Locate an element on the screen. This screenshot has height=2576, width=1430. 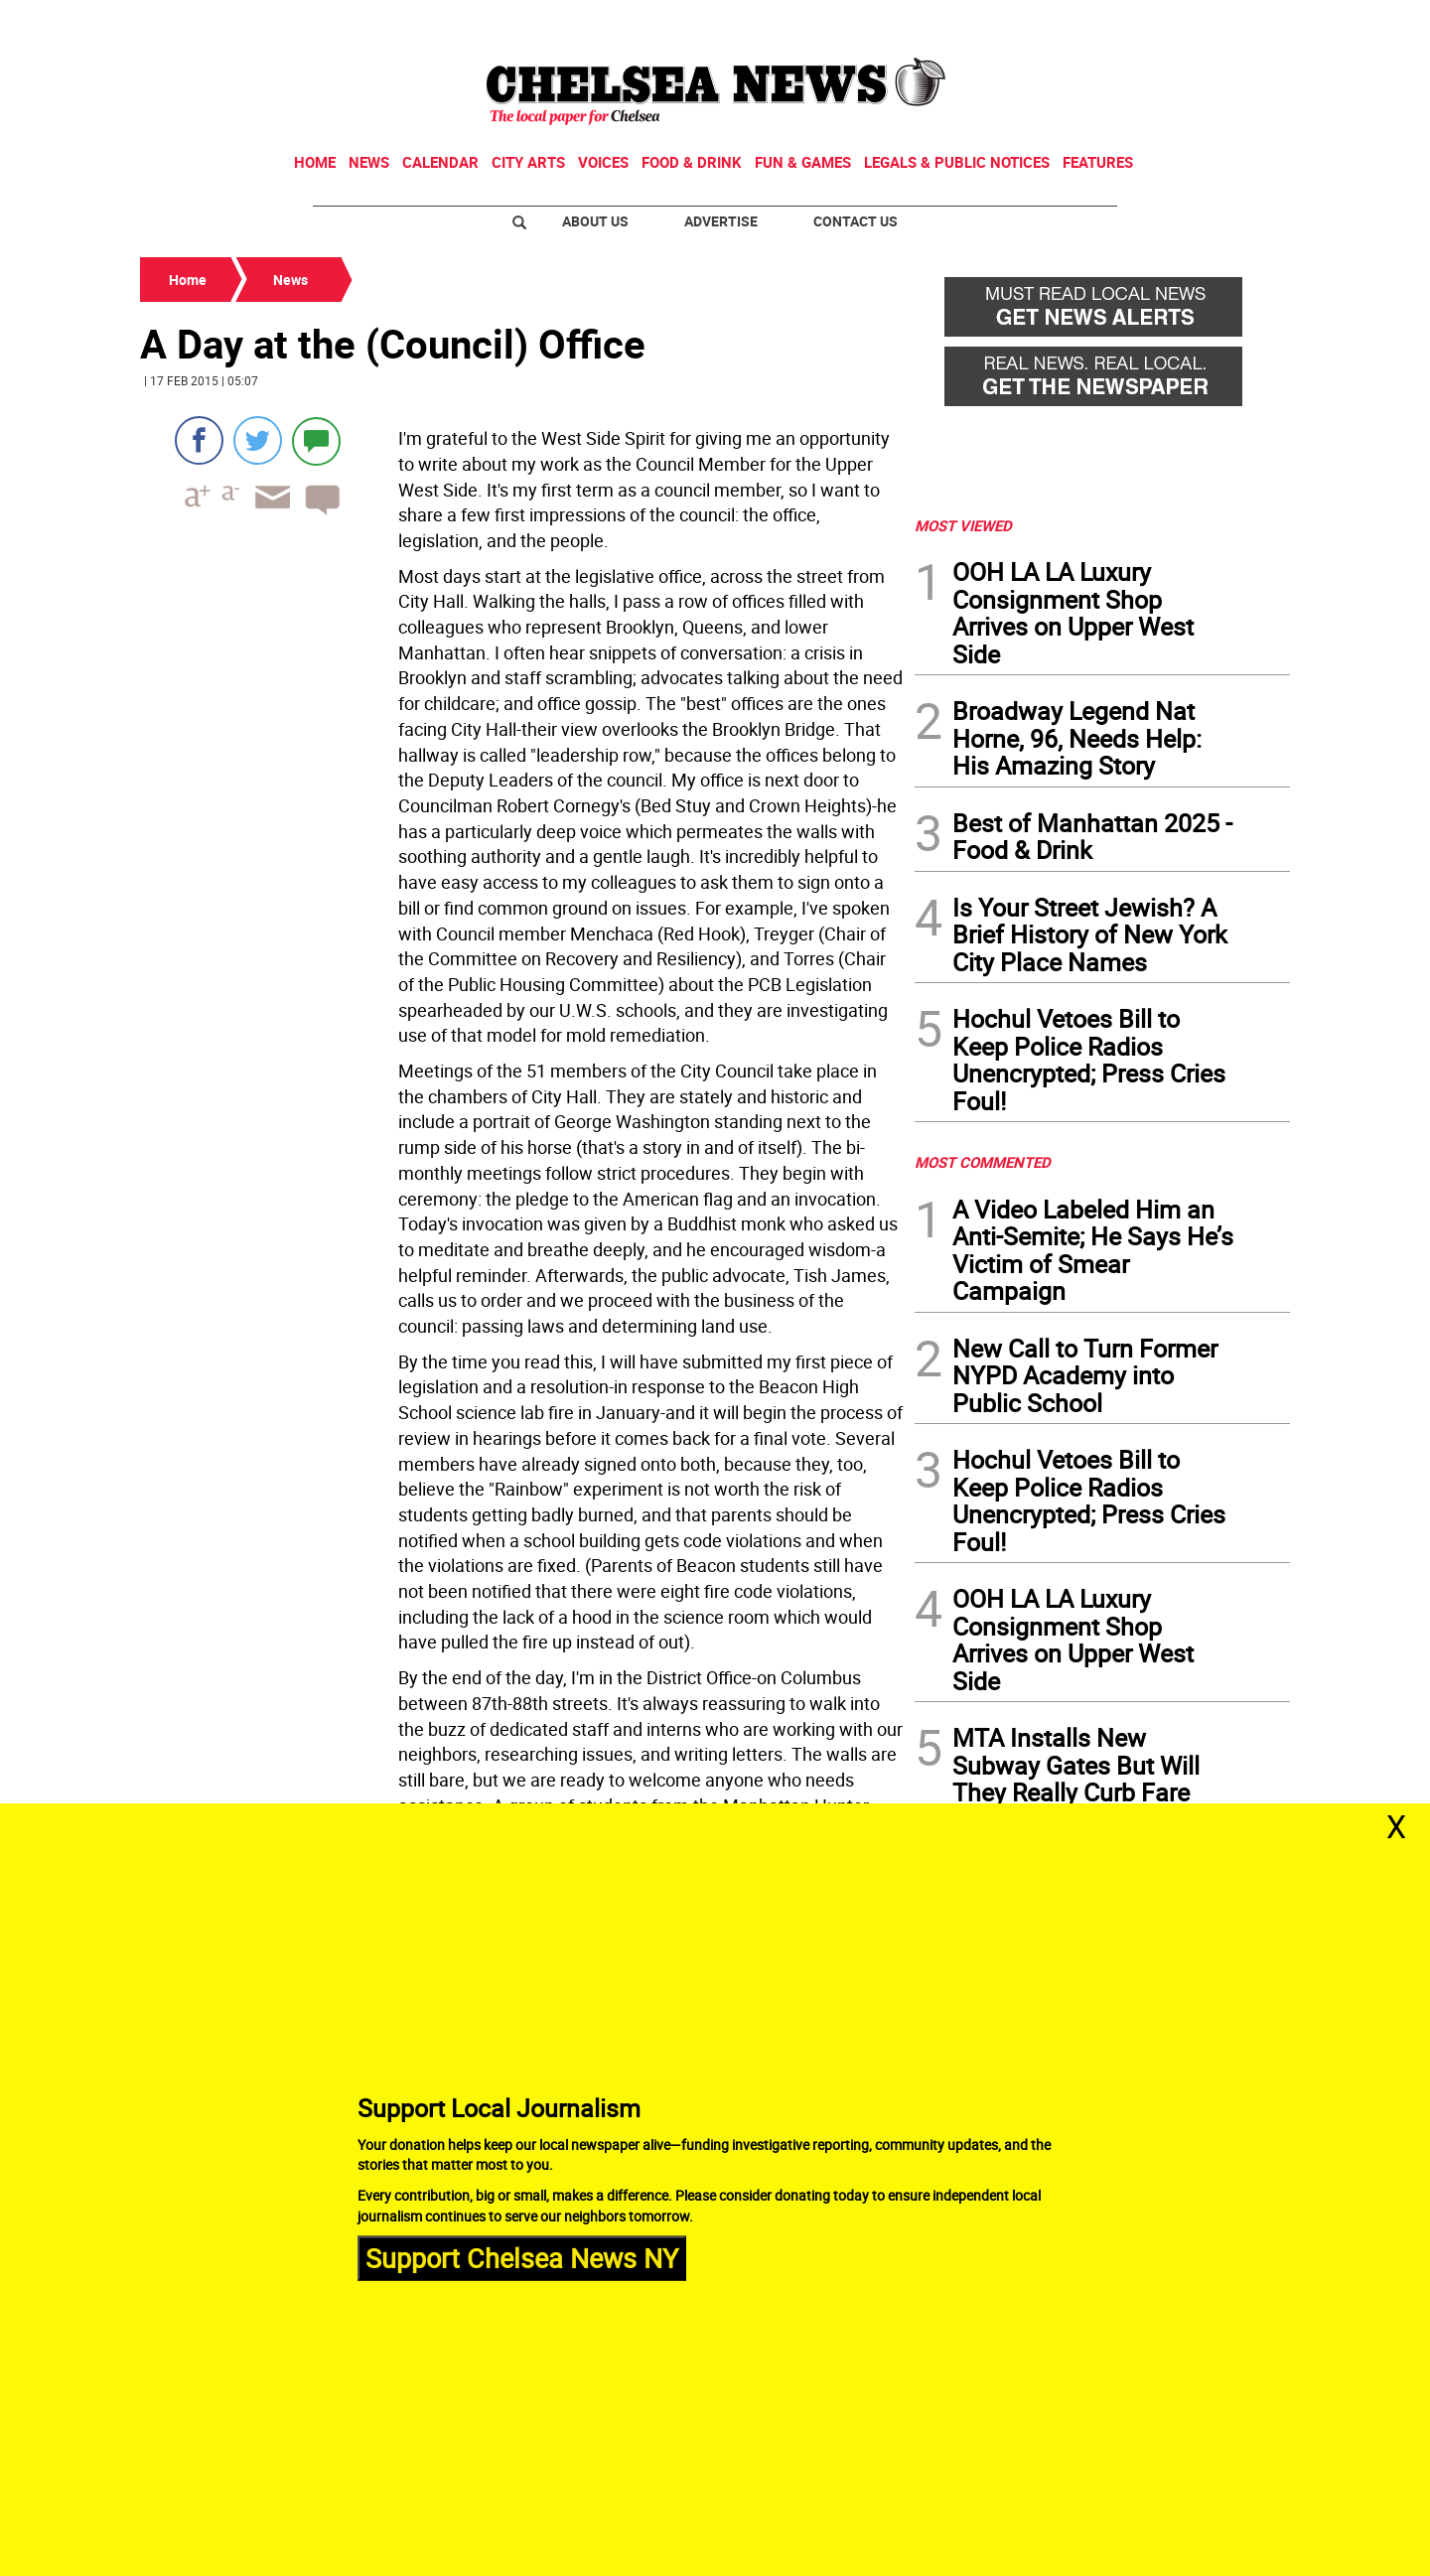
MOST VIEWED is located at coordinates (963, 525).